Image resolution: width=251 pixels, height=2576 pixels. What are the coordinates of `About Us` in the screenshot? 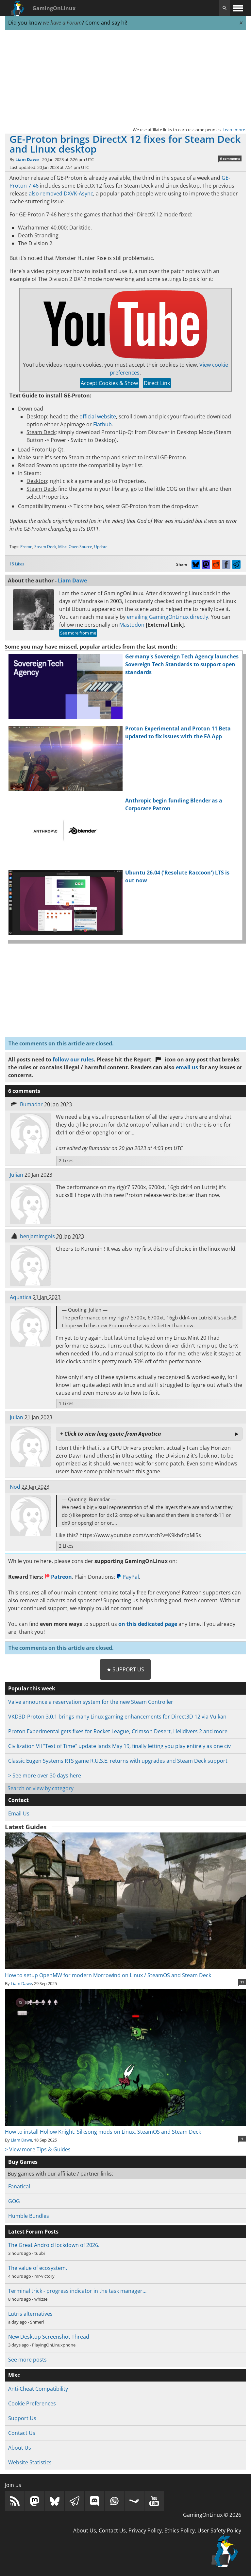 It's located at (19, 2447).